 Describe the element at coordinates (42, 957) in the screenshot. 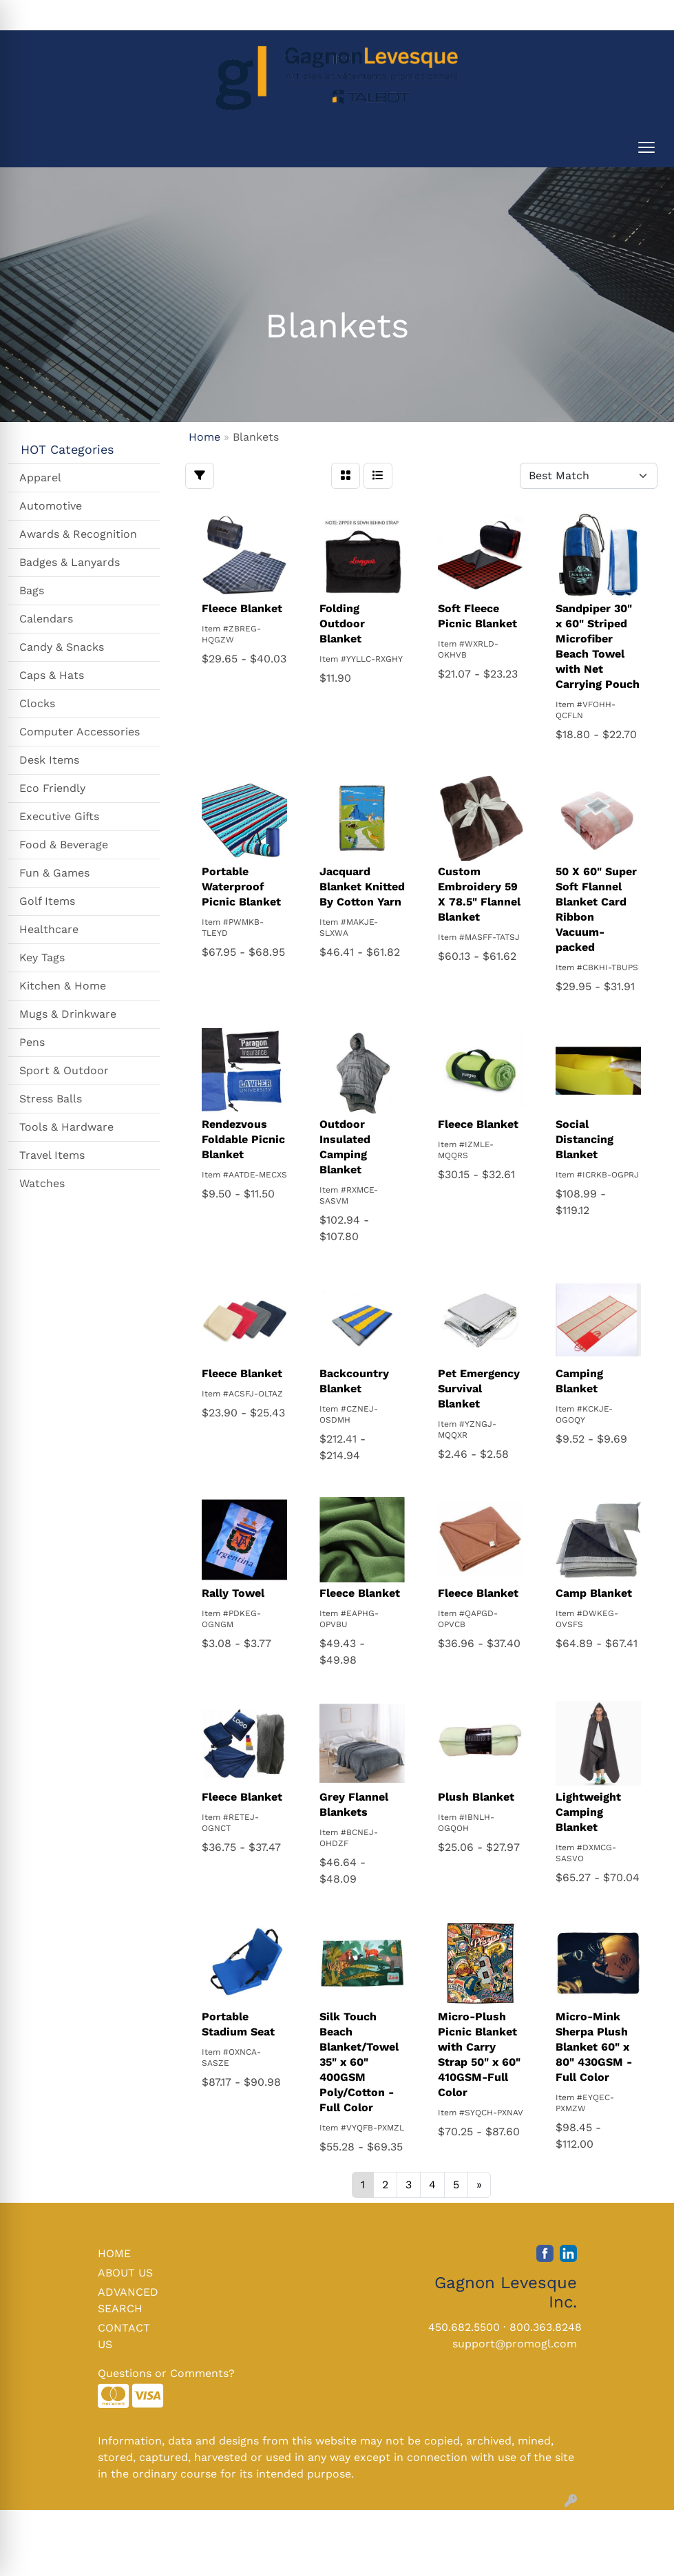

I see `Key Tags` at that location.